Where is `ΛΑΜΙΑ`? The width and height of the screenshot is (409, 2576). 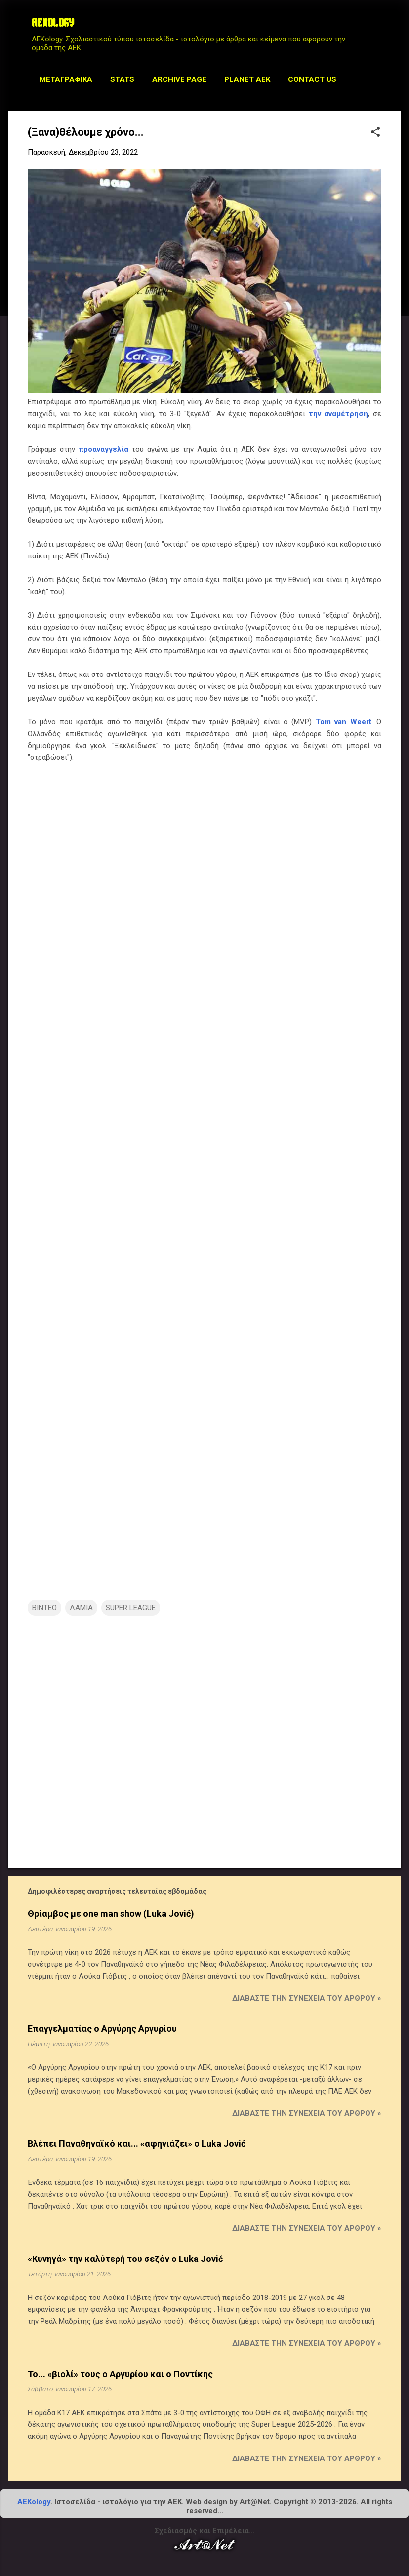 ΛΑΜΙΑ is located at coordinates (81, 1607).